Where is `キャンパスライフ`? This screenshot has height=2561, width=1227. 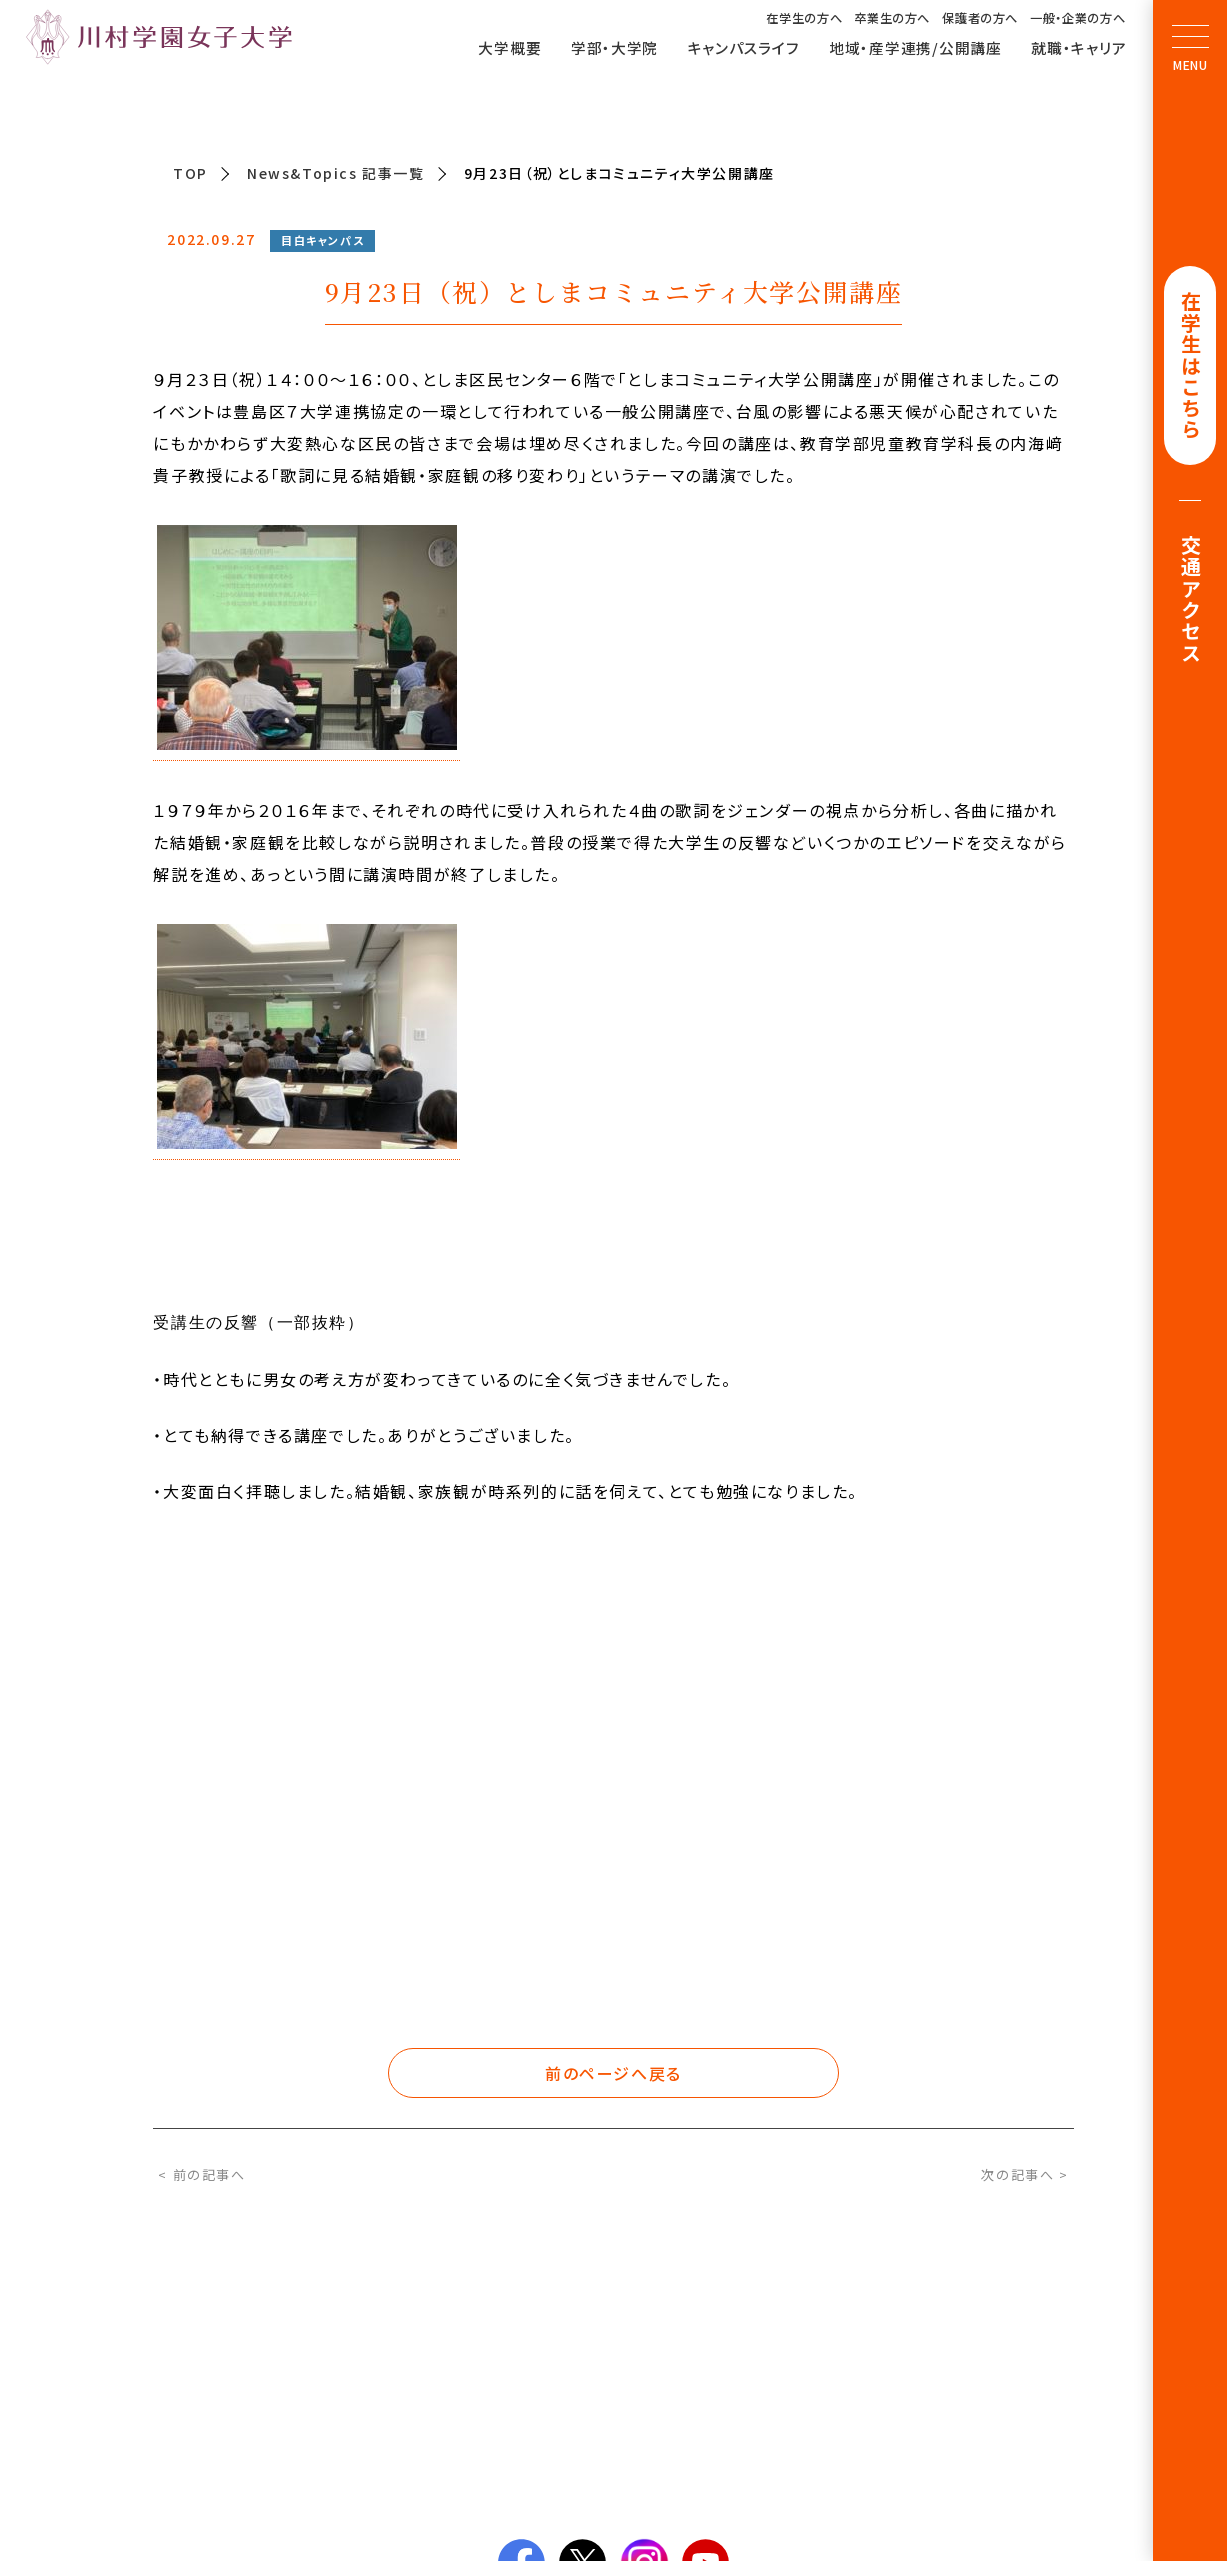 キャンパスライフ is located at coordinates (744, 46).